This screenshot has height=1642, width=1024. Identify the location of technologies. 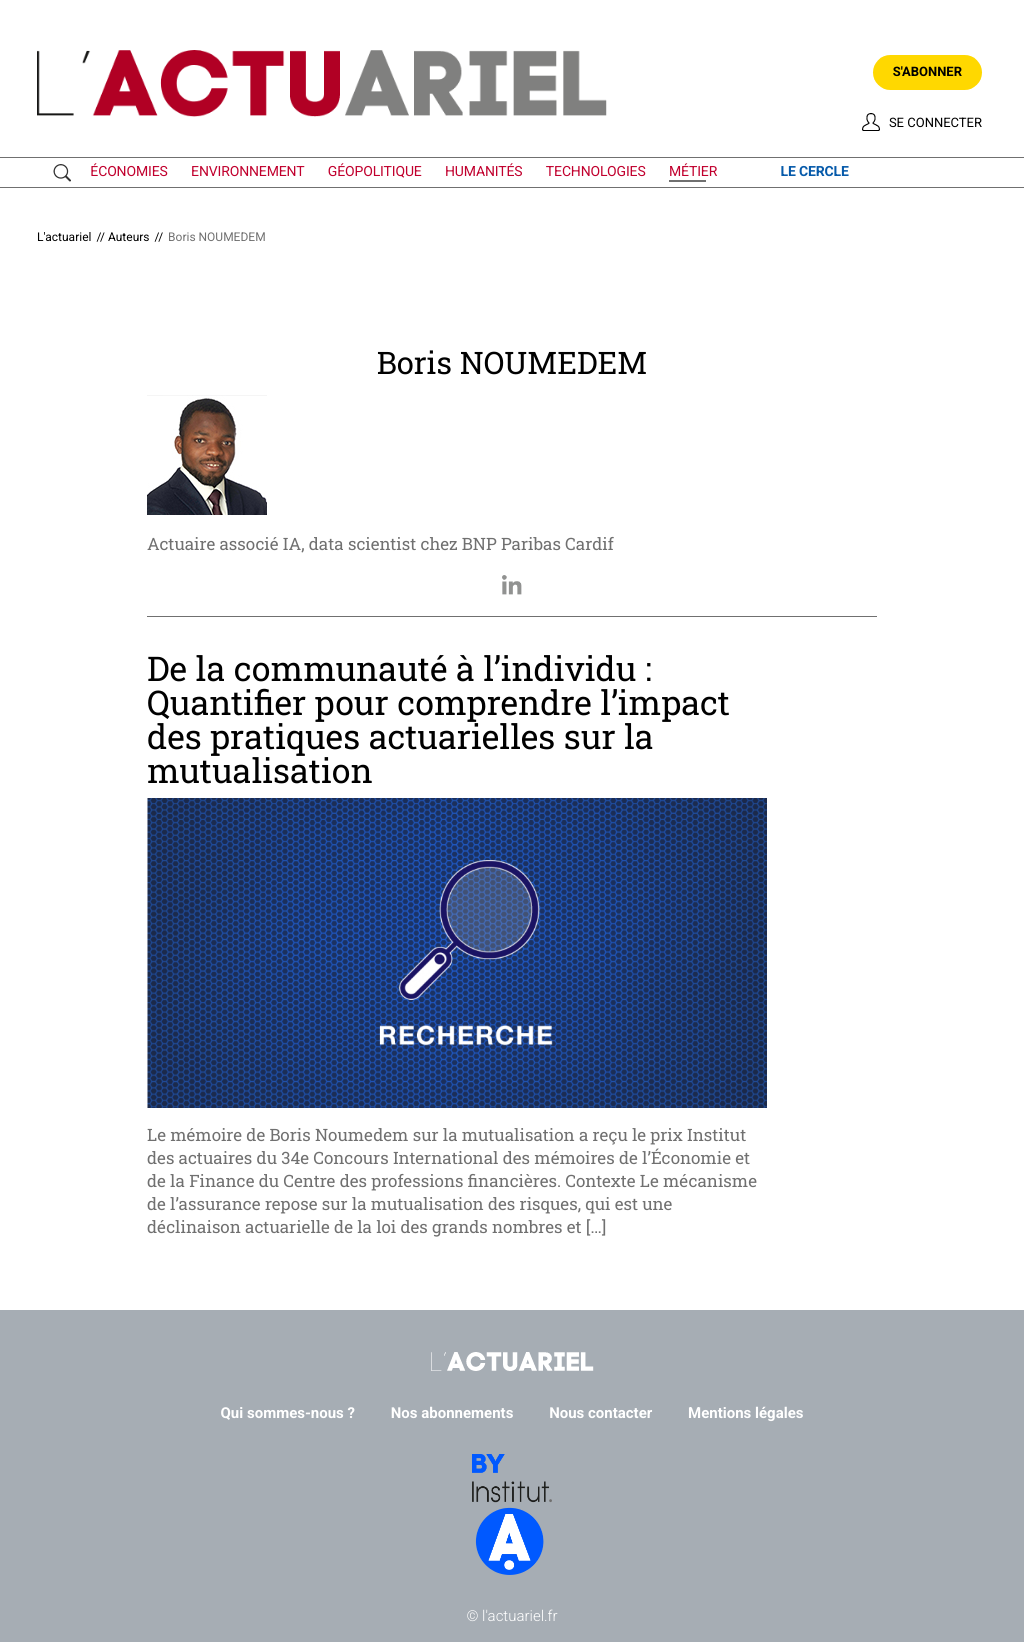
(596, 172).